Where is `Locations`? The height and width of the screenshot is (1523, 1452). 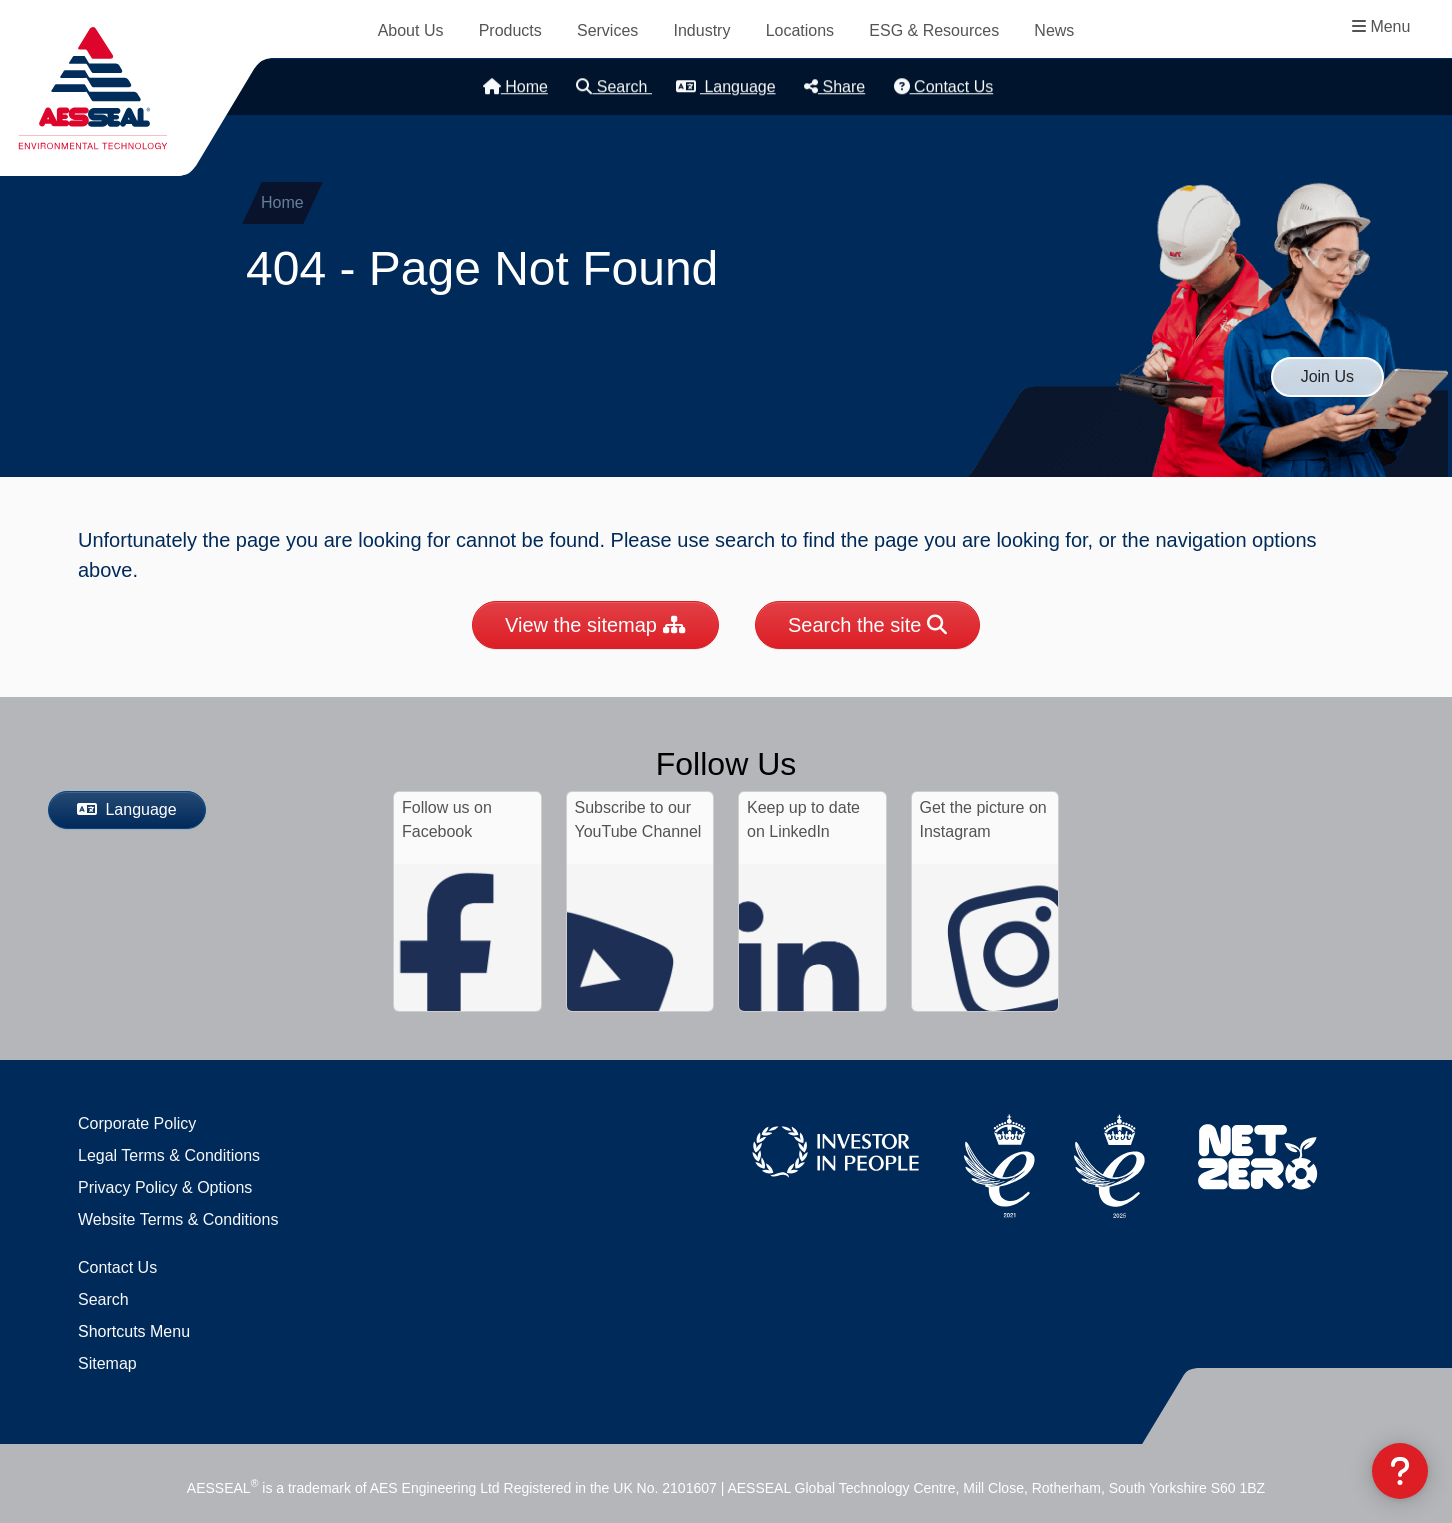
Locations is located at coordinates (800, 30).